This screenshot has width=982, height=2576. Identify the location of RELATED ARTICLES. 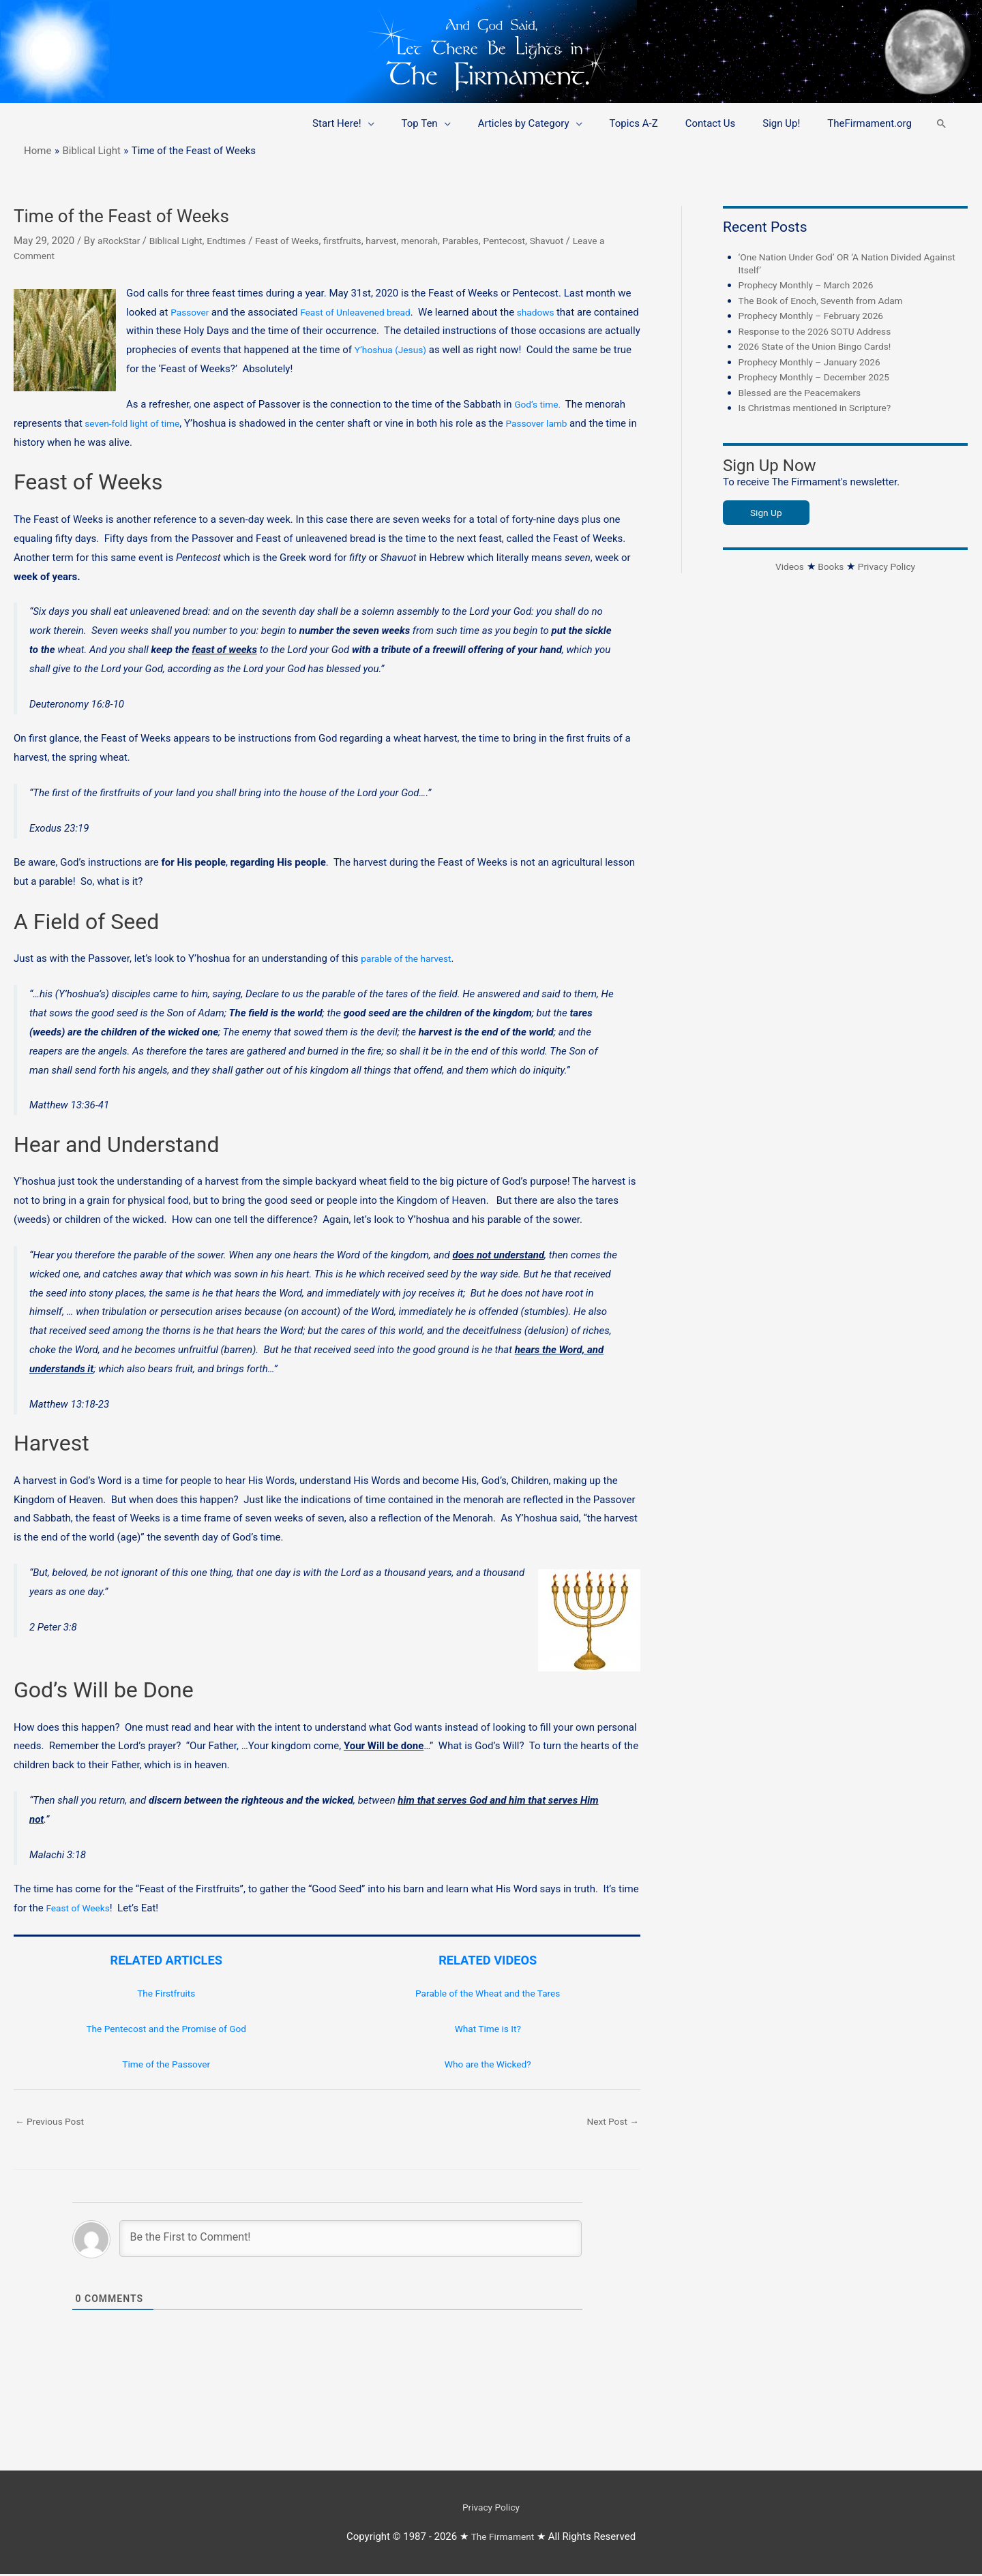
(166, 1960).